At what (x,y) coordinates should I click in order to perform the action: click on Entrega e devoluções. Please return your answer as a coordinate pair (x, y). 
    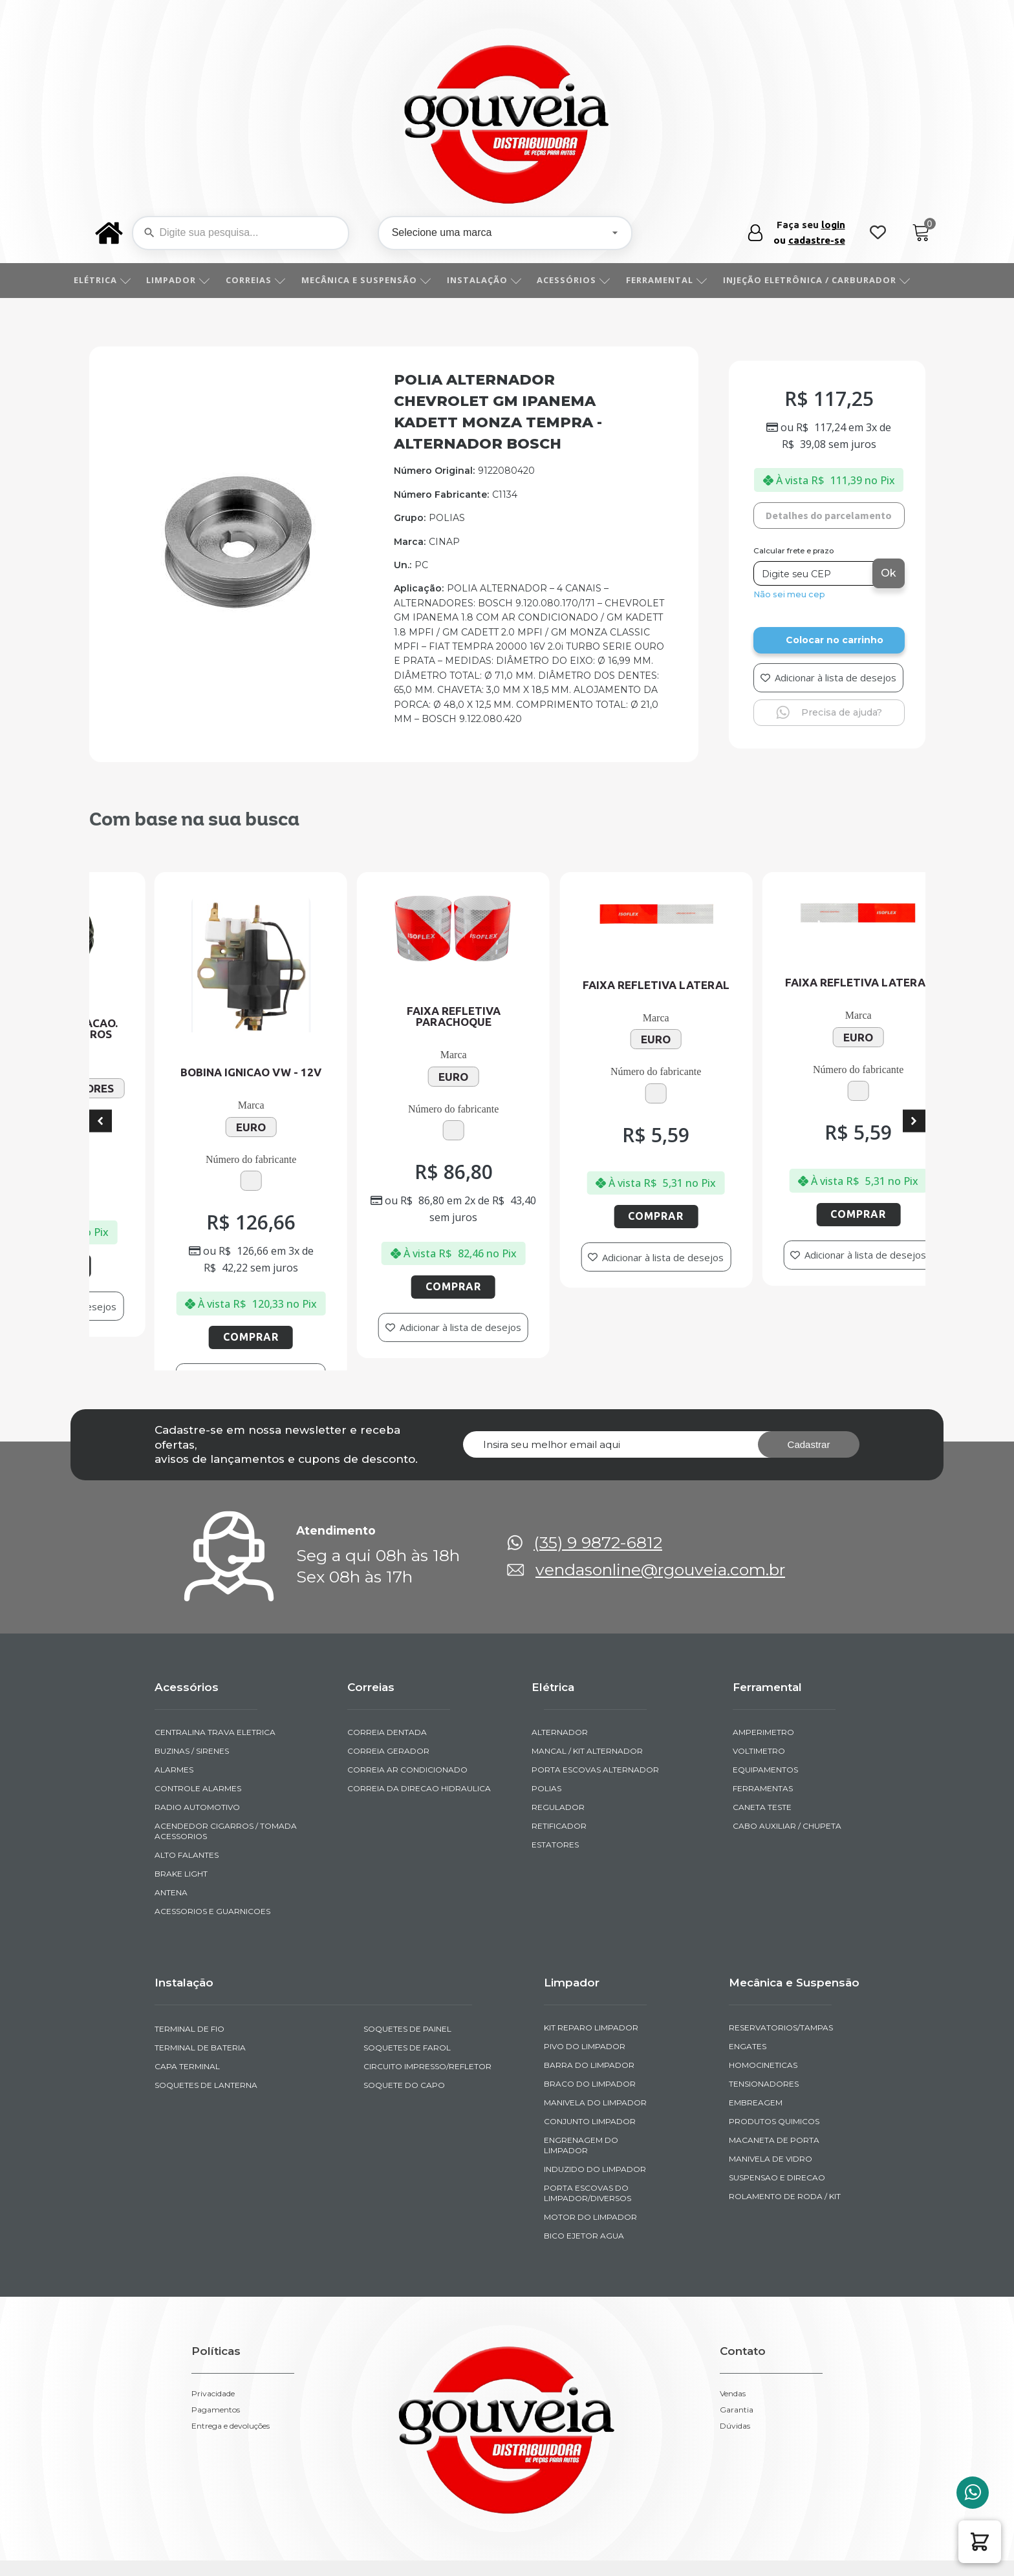
    Looking at the image, I should click on (230, 2343).